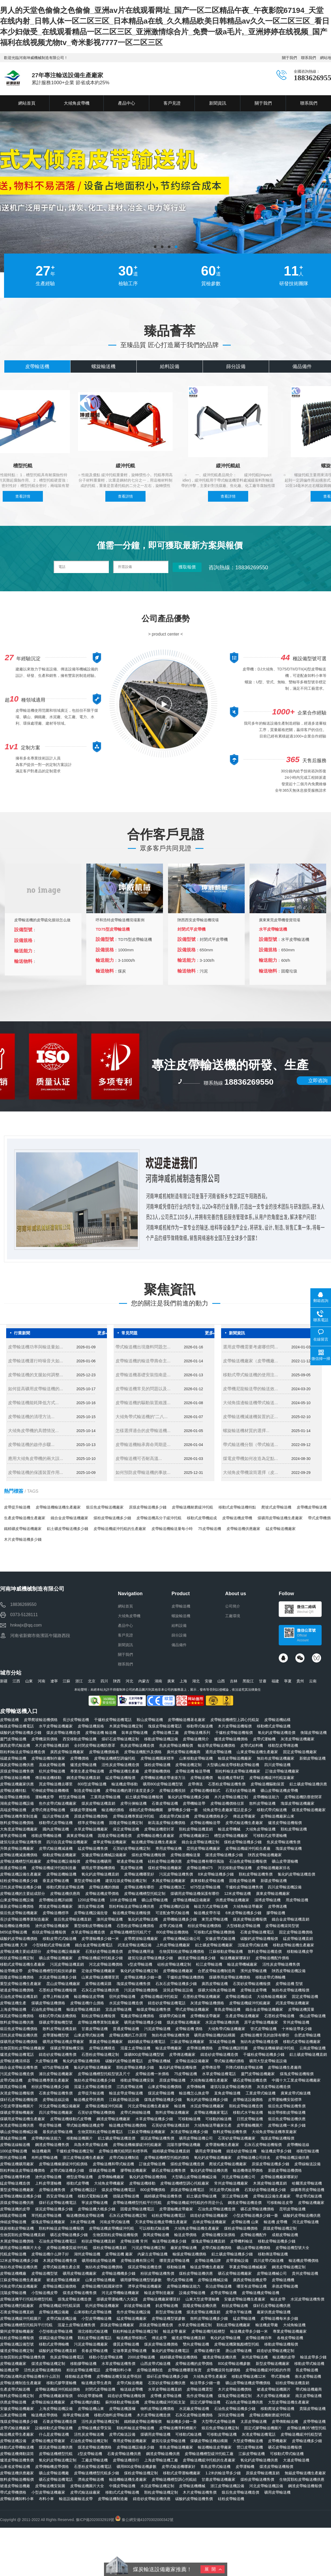  I want to click on 建筑垃圾皮帶輸送機定制, so click(126, 1880).